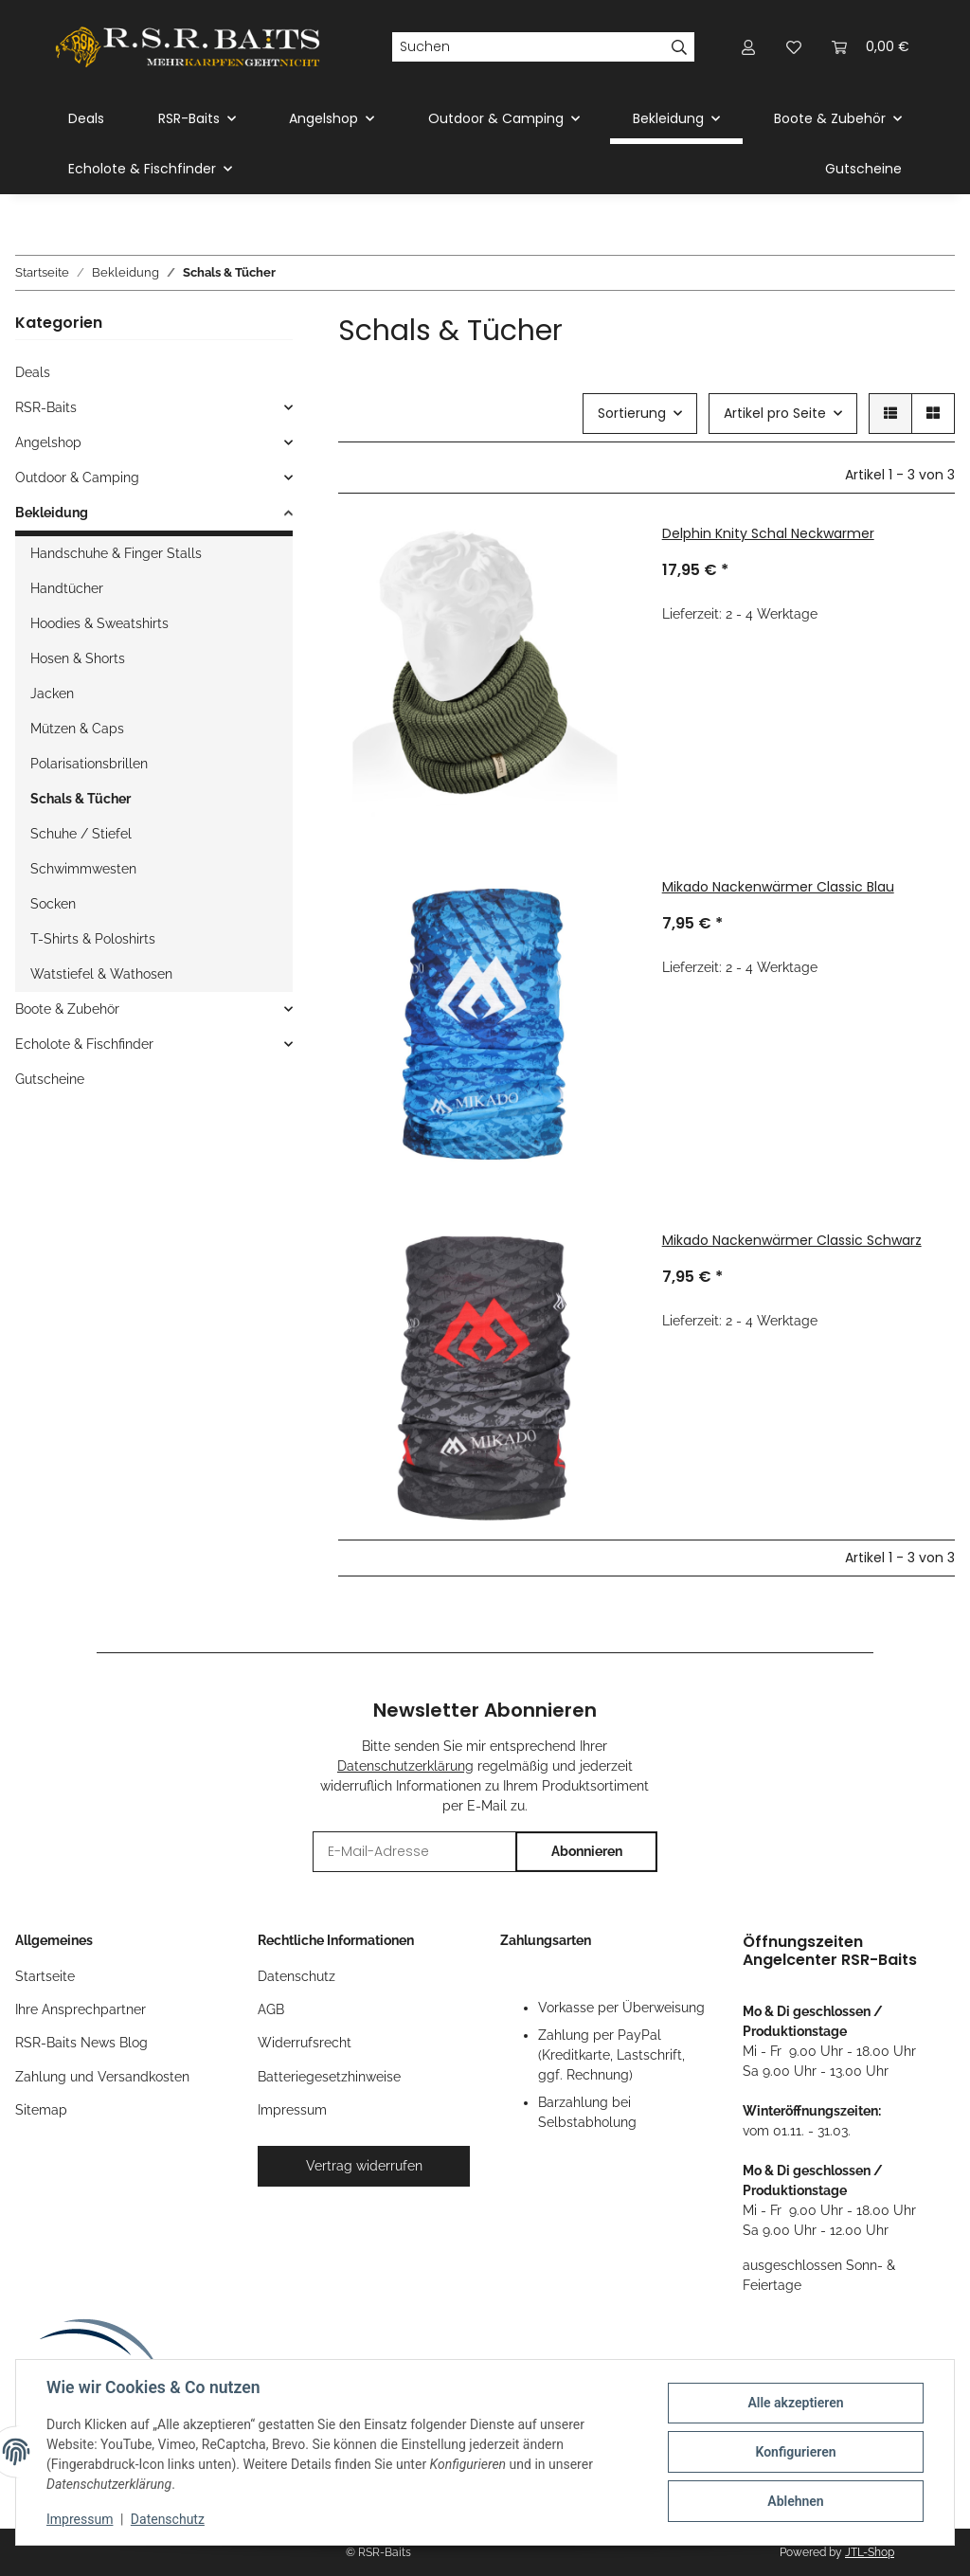 This screenshot has height=2576, width=970. What do you see at coordinates (77, 728) in the screenshot?
I see `Mützen & Caps` at bounding box center [77, 728].